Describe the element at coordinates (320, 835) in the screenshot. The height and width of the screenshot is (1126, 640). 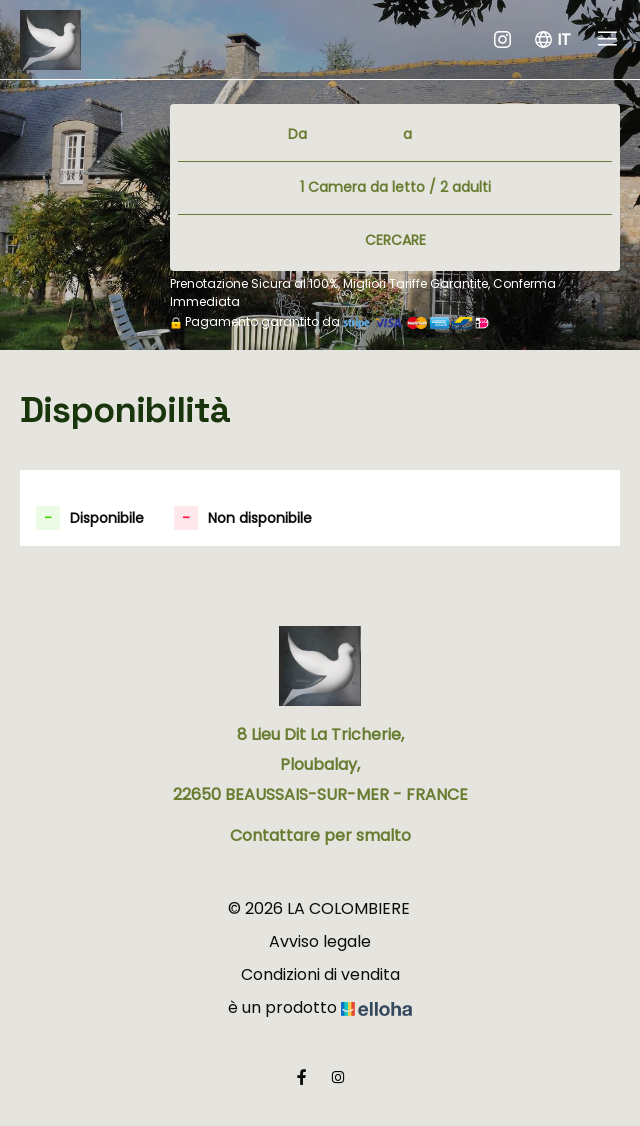
I see `Contattare per smalto` at that location.